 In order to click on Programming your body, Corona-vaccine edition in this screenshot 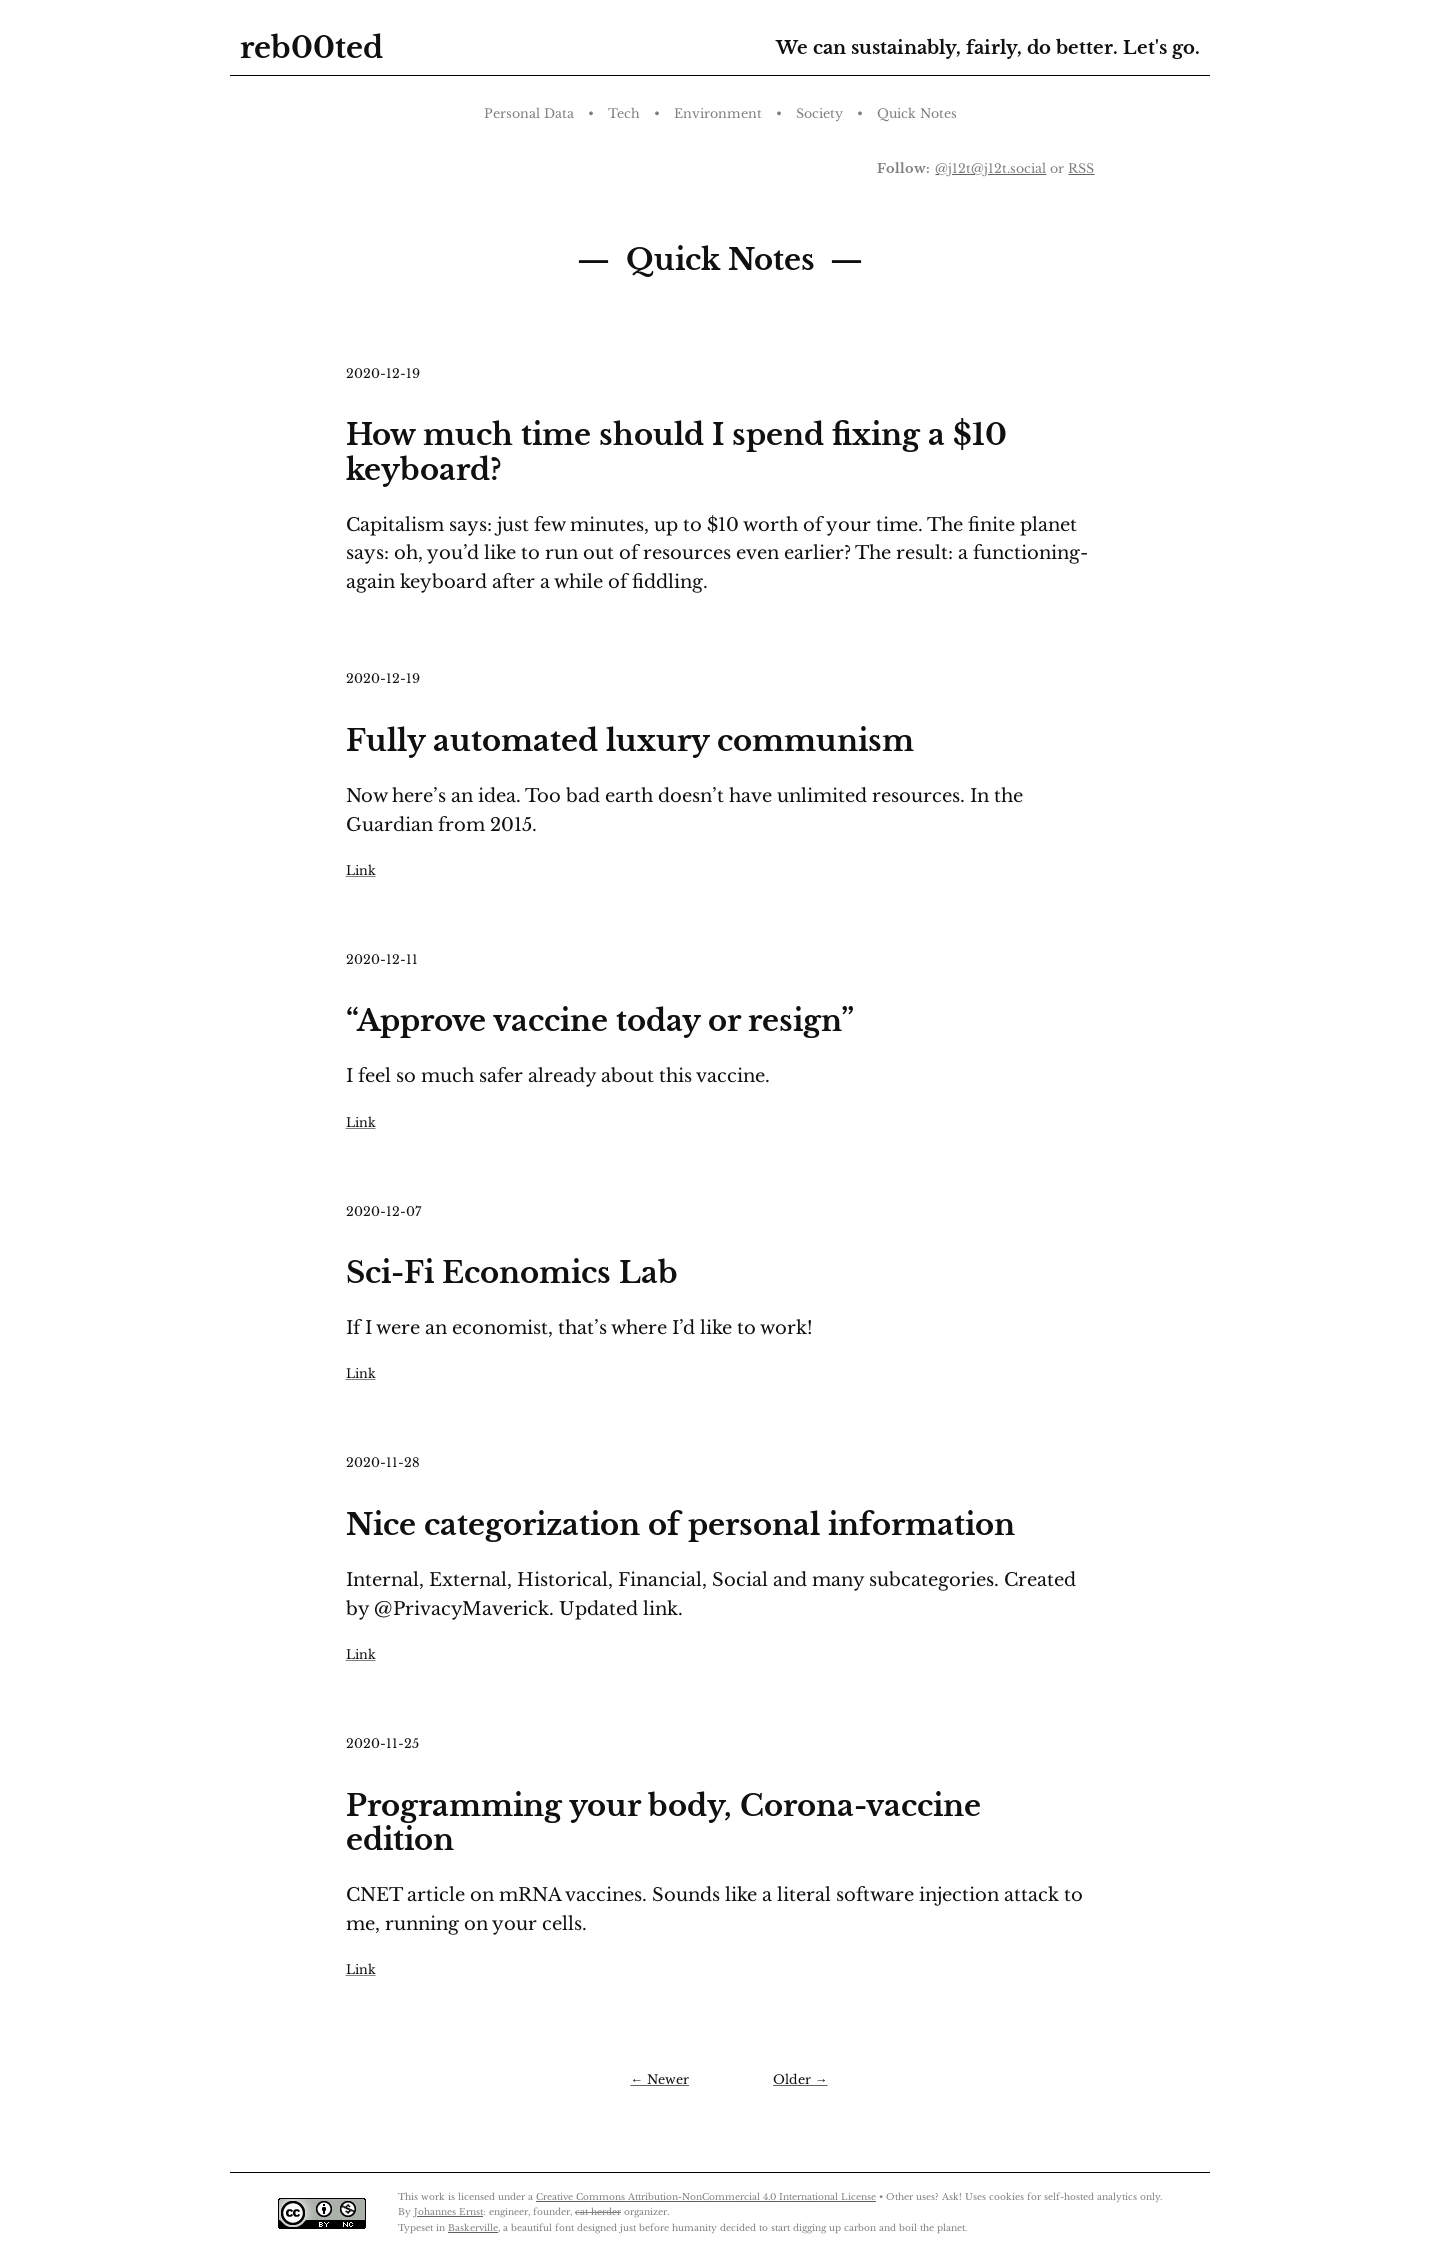, I will do `click(663, 1823)`.